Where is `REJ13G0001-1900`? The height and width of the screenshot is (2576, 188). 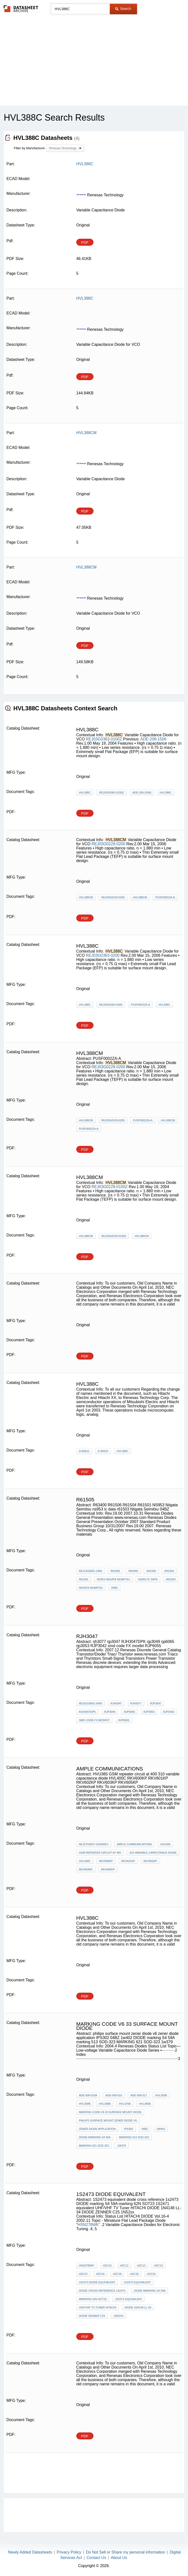
REJ13G0001-1900 is located at coordinates (90, 1570).